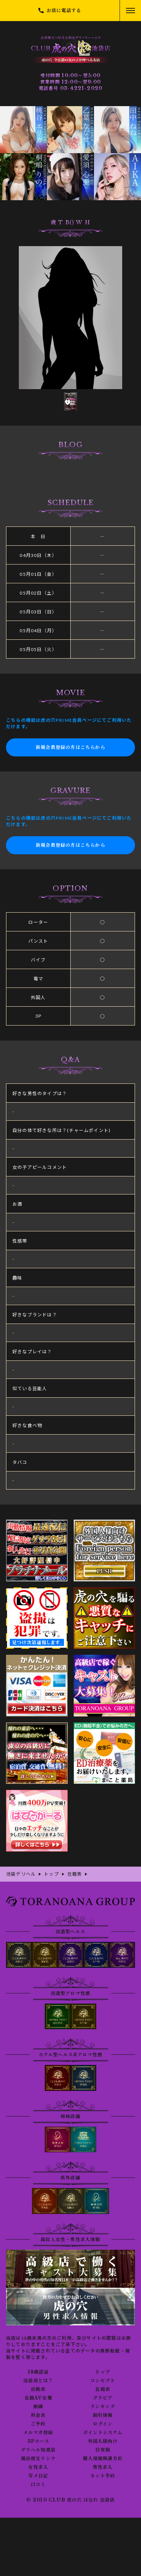  I want to click on 個人情報保護方針, so click(103, 2458).